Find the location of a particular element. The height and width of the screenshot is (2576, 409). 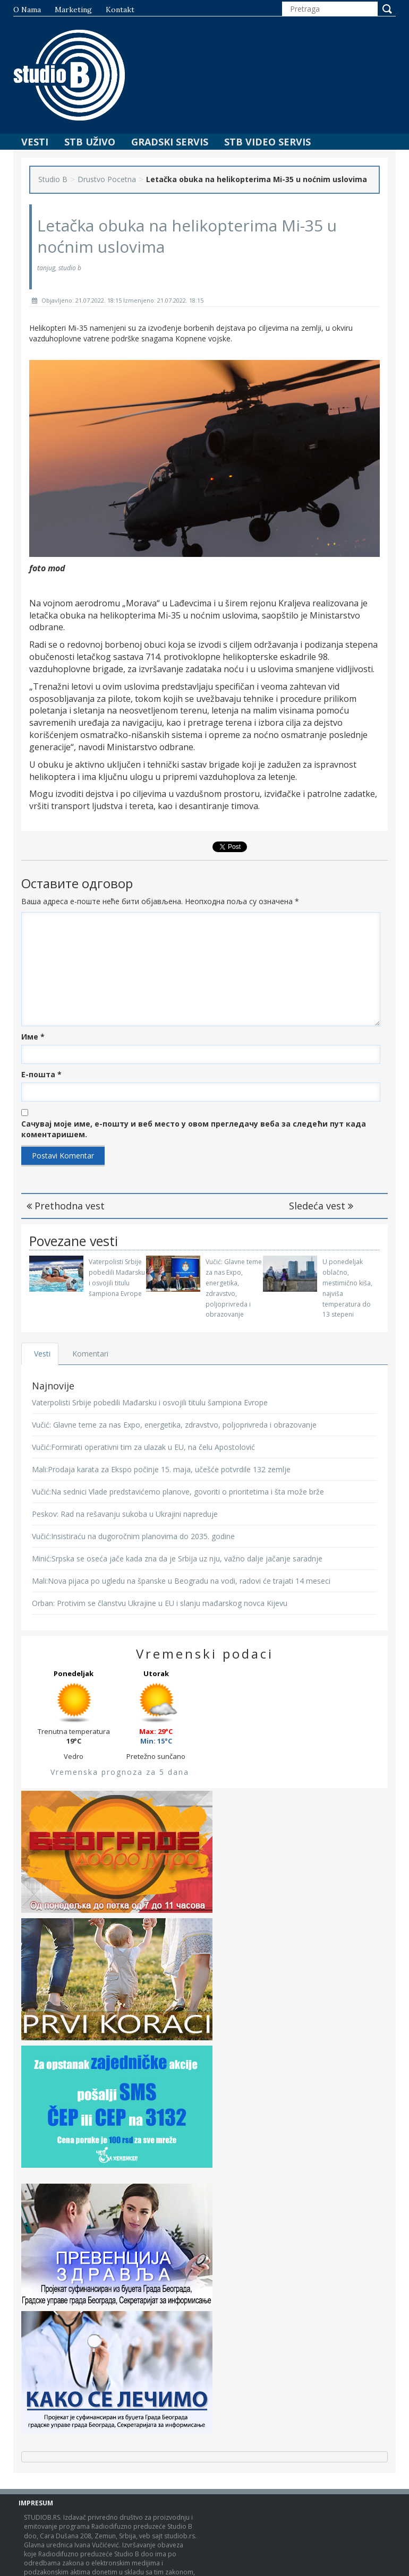

Vesti is located at coordinates (34, 141).